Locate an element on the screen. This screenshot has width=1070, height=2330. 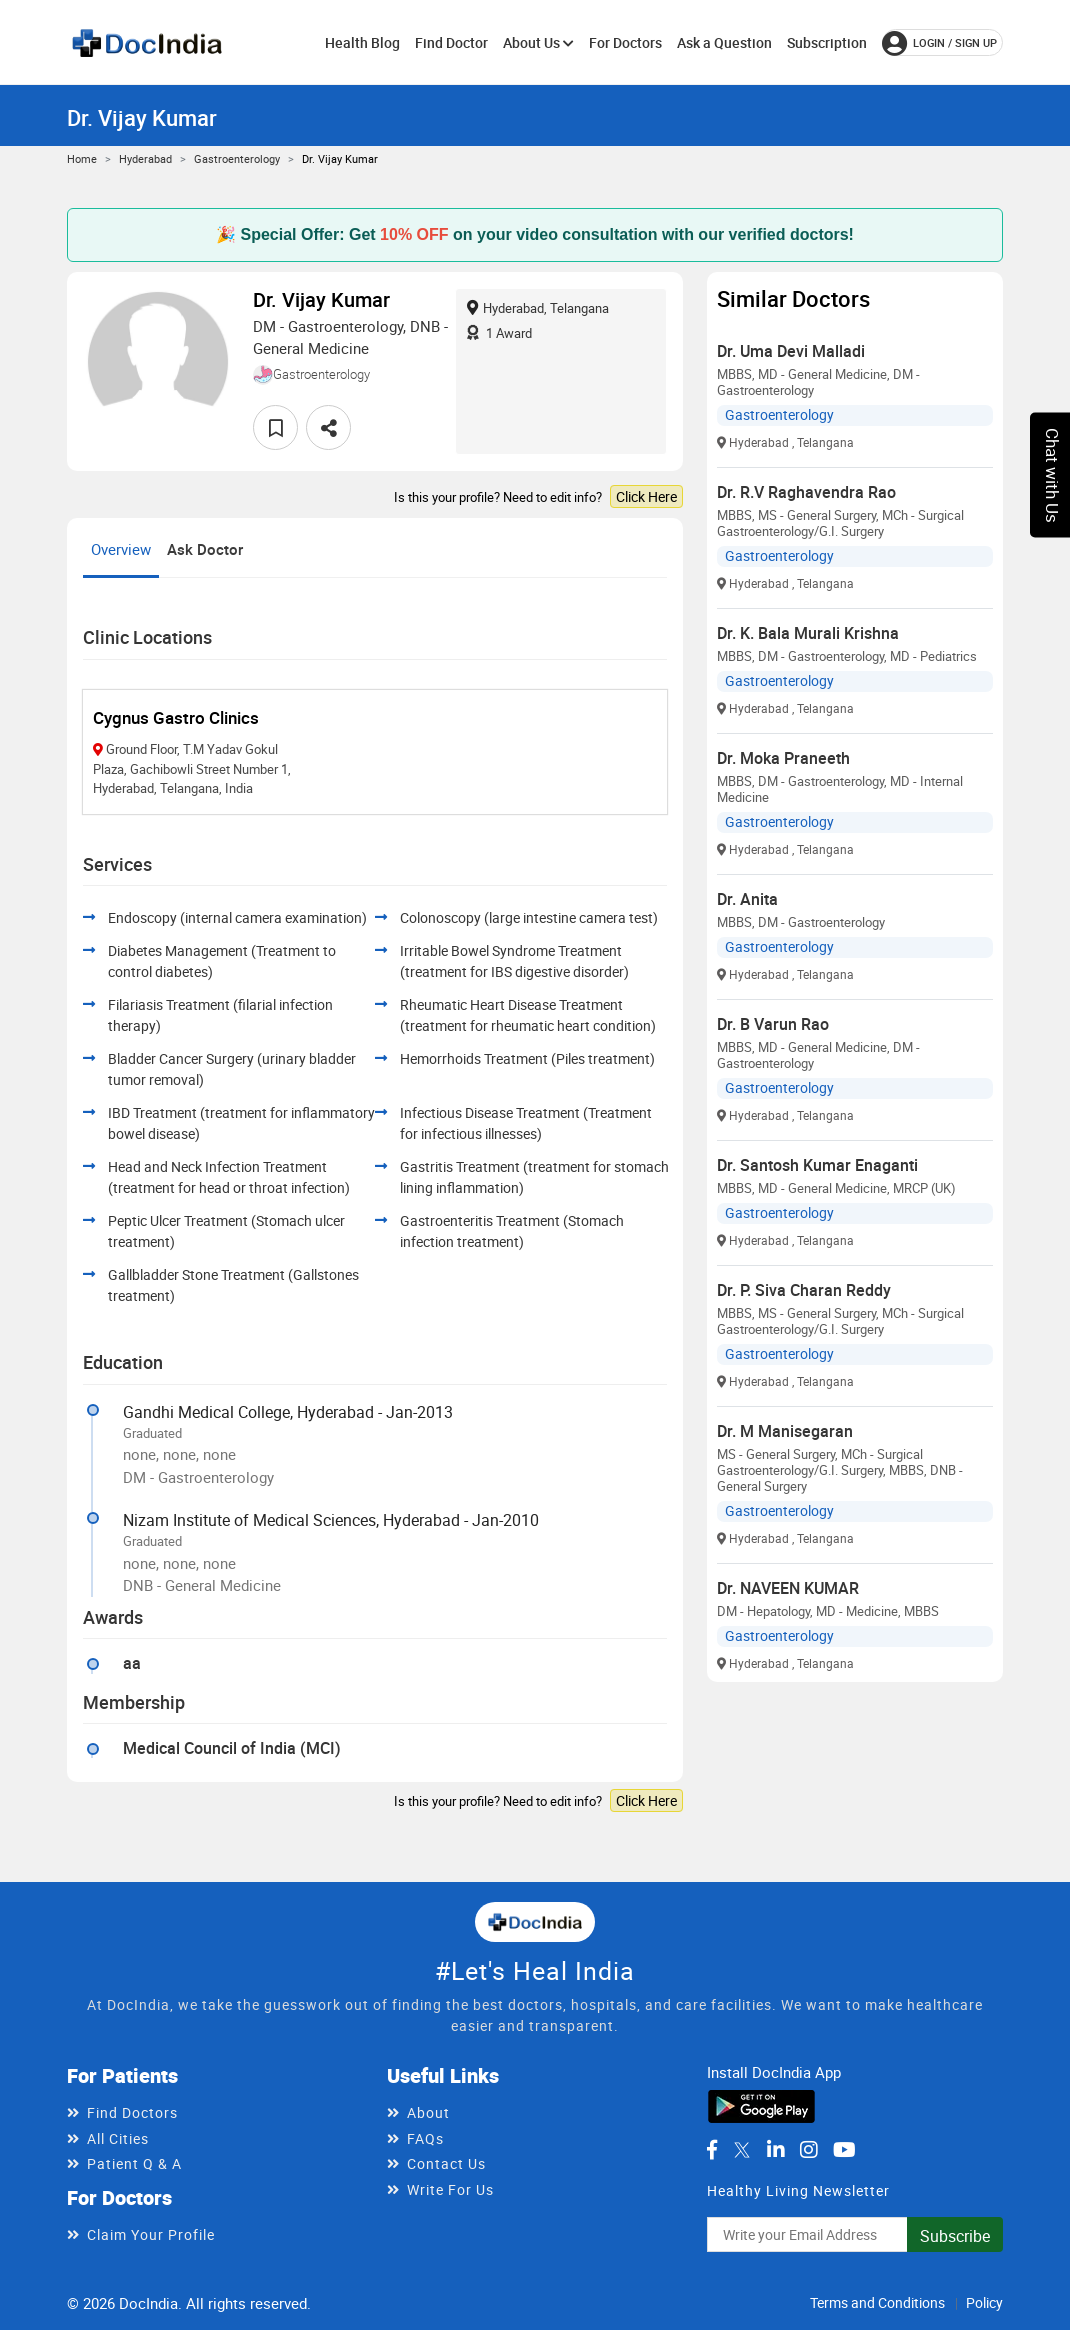
Dr. R.V Raghavendra Rao is located at coordinates (806, 492).